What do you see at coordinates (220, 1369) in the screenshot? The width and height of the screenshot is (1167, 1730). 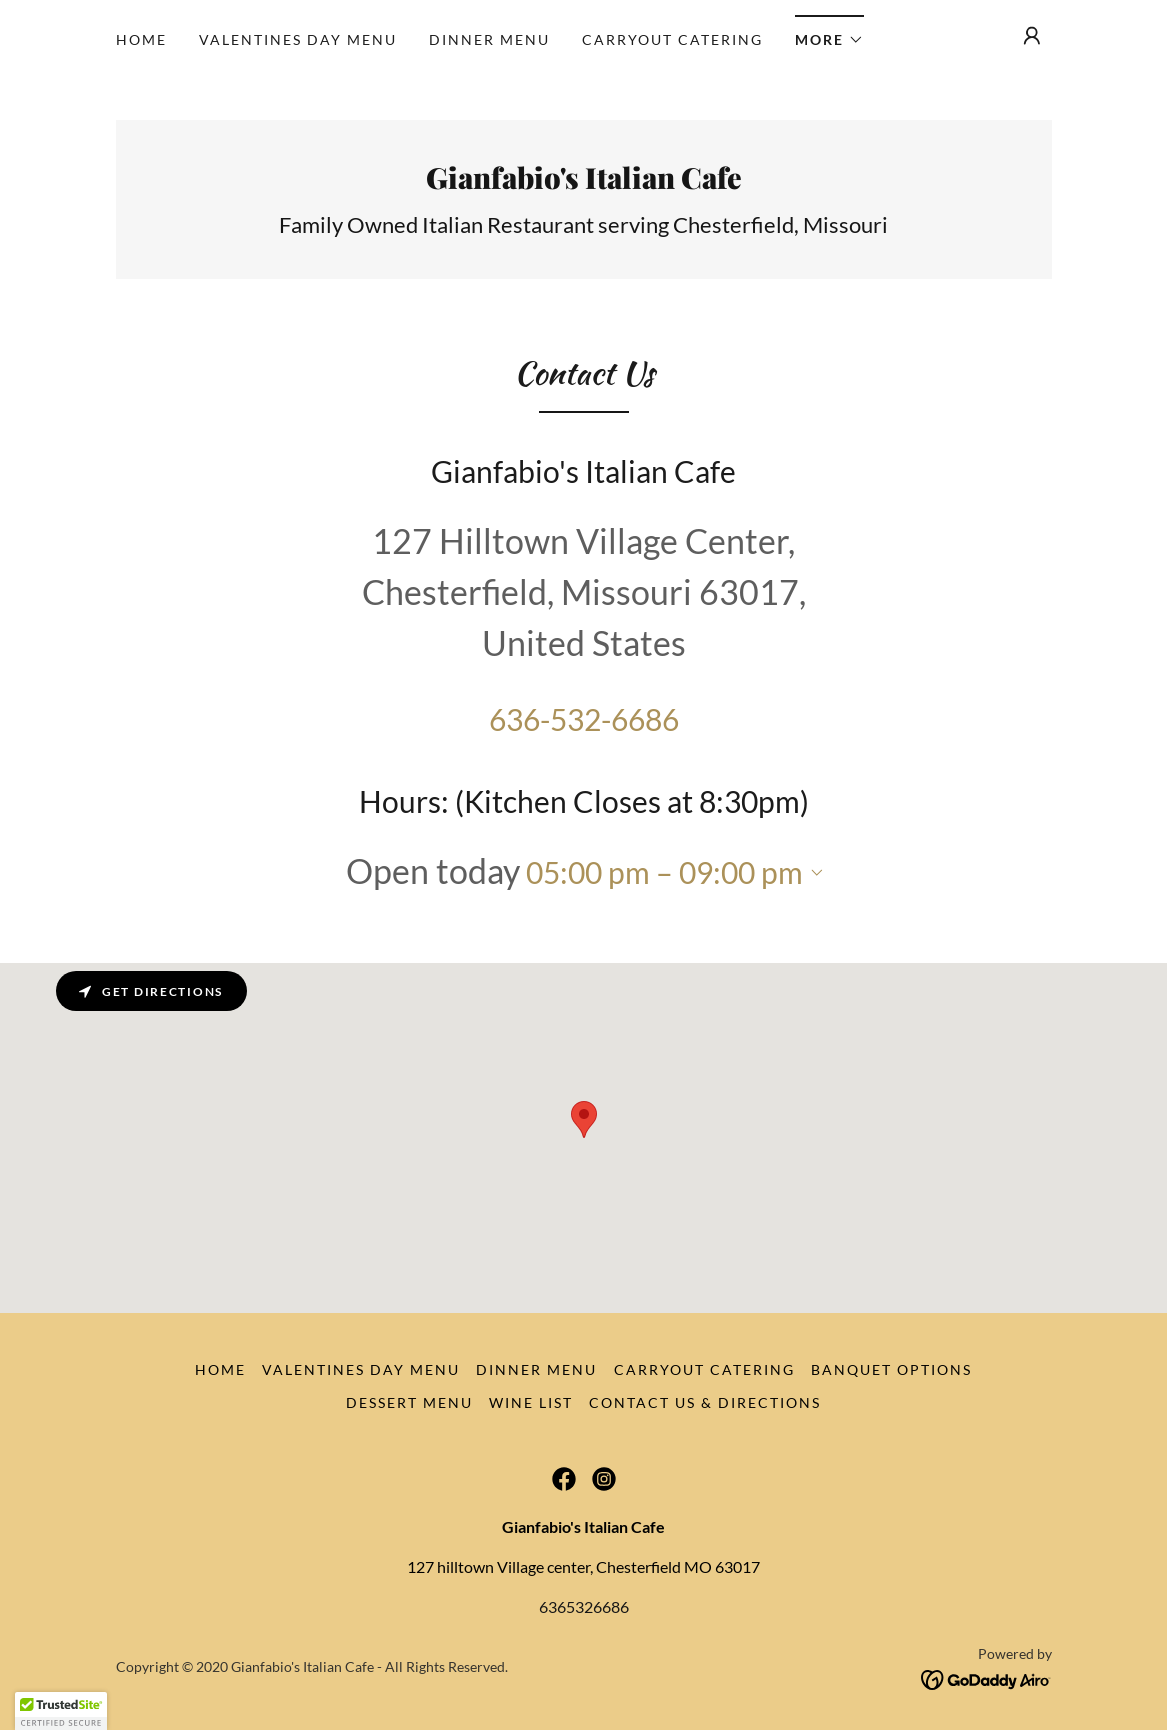 I see `Home [button]` at bounding box center [220, 1369].